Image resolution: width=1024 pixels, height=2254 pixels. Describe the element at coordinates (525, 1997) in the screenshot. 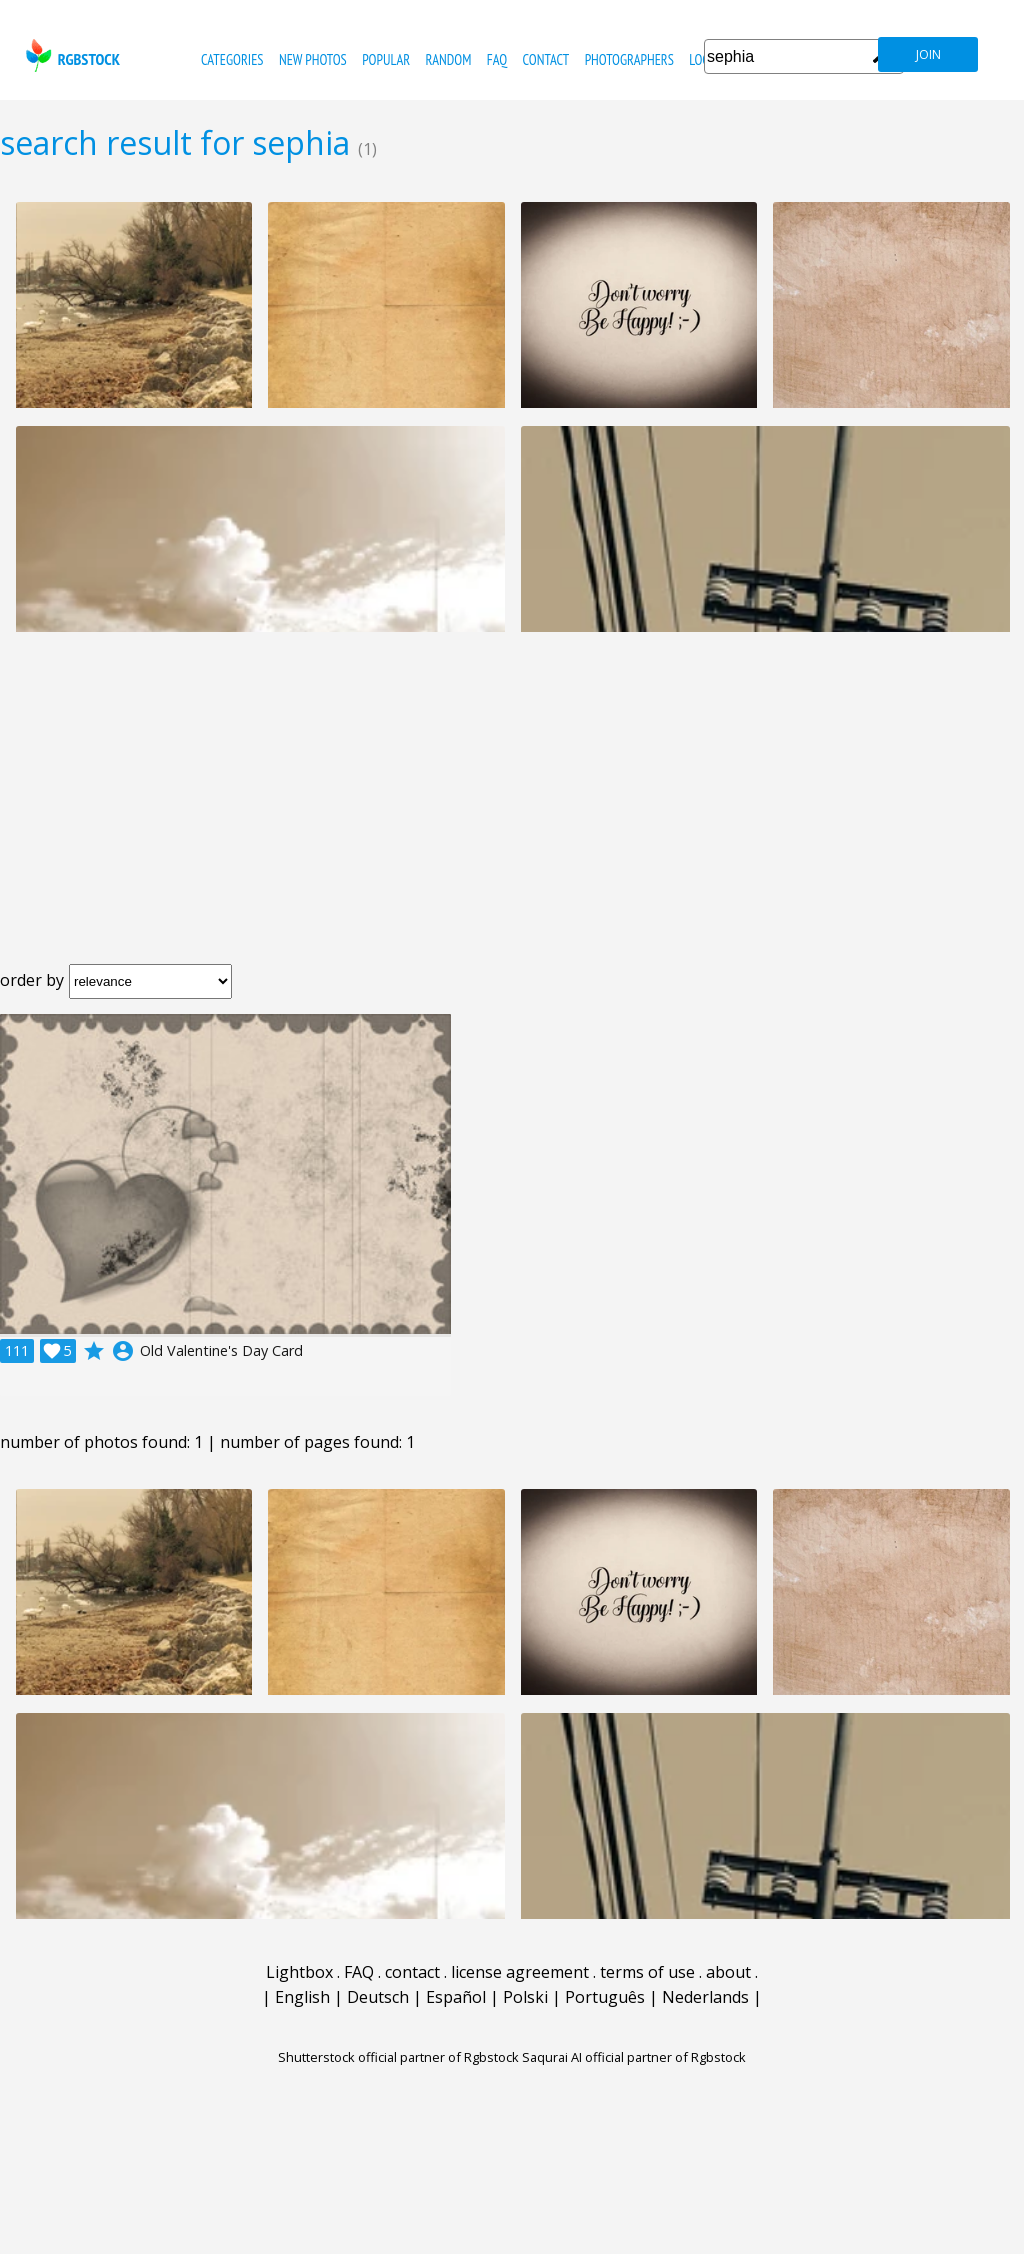

I see `Polski` at that location.